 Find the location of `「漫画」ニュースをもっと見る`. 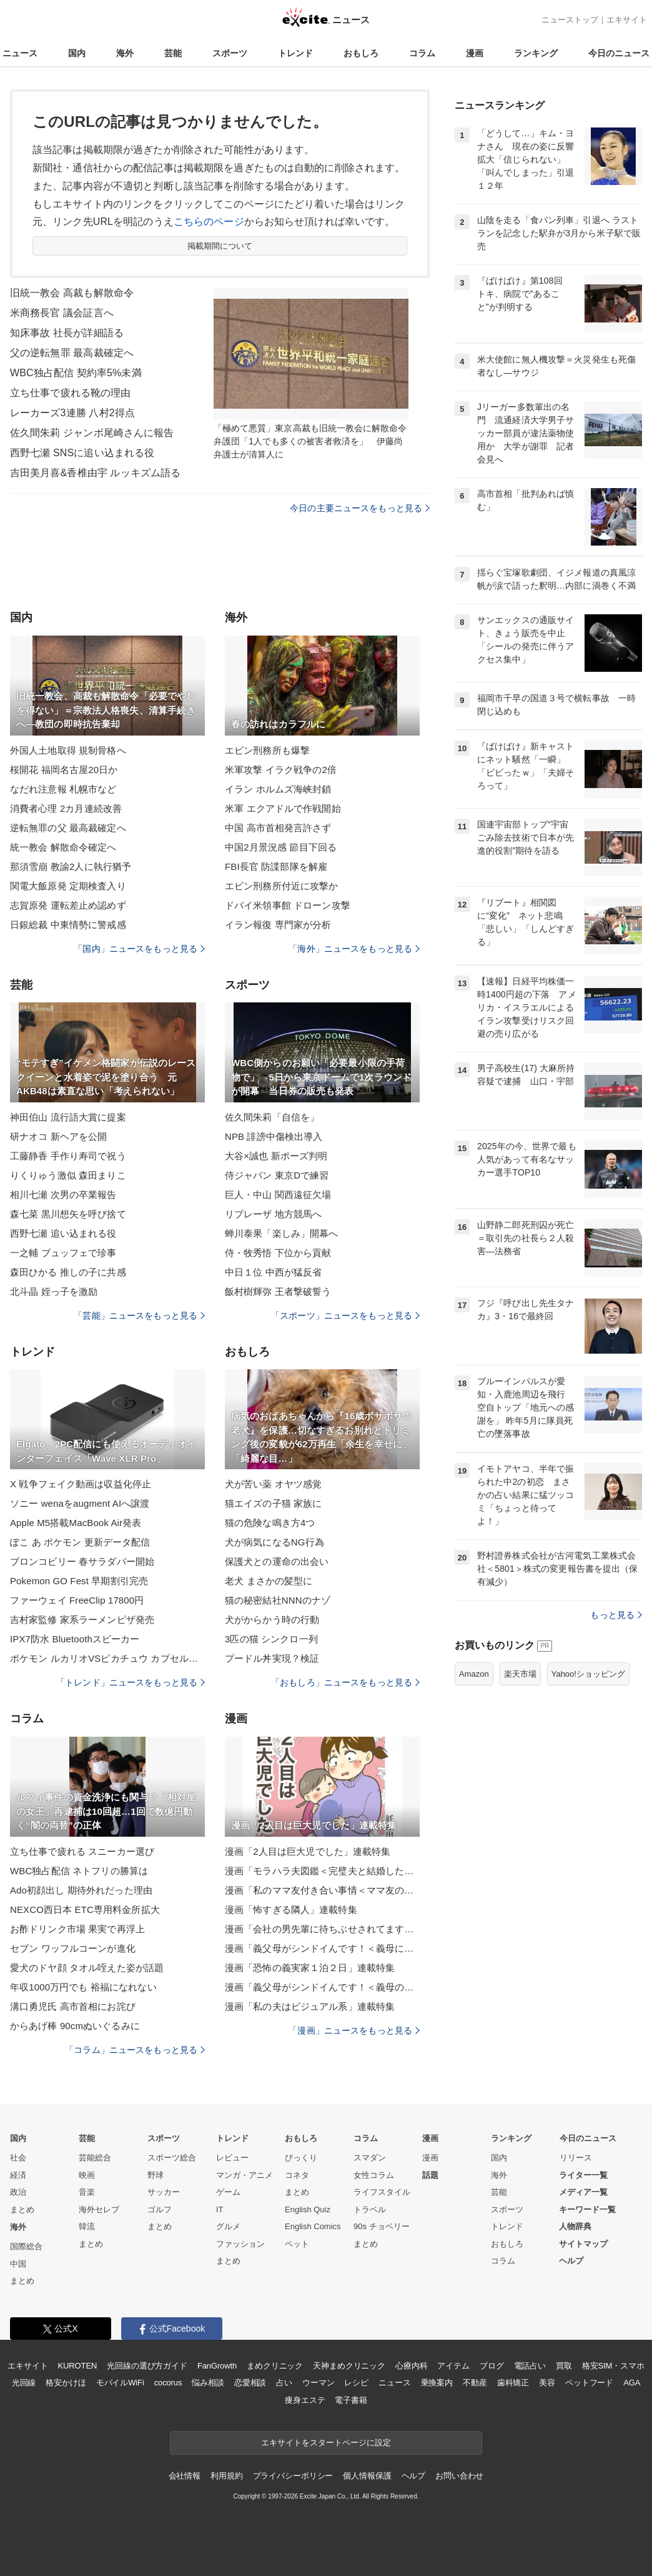

「漫画」ニュースをもっと見る is located at coordinates (354, 2030).